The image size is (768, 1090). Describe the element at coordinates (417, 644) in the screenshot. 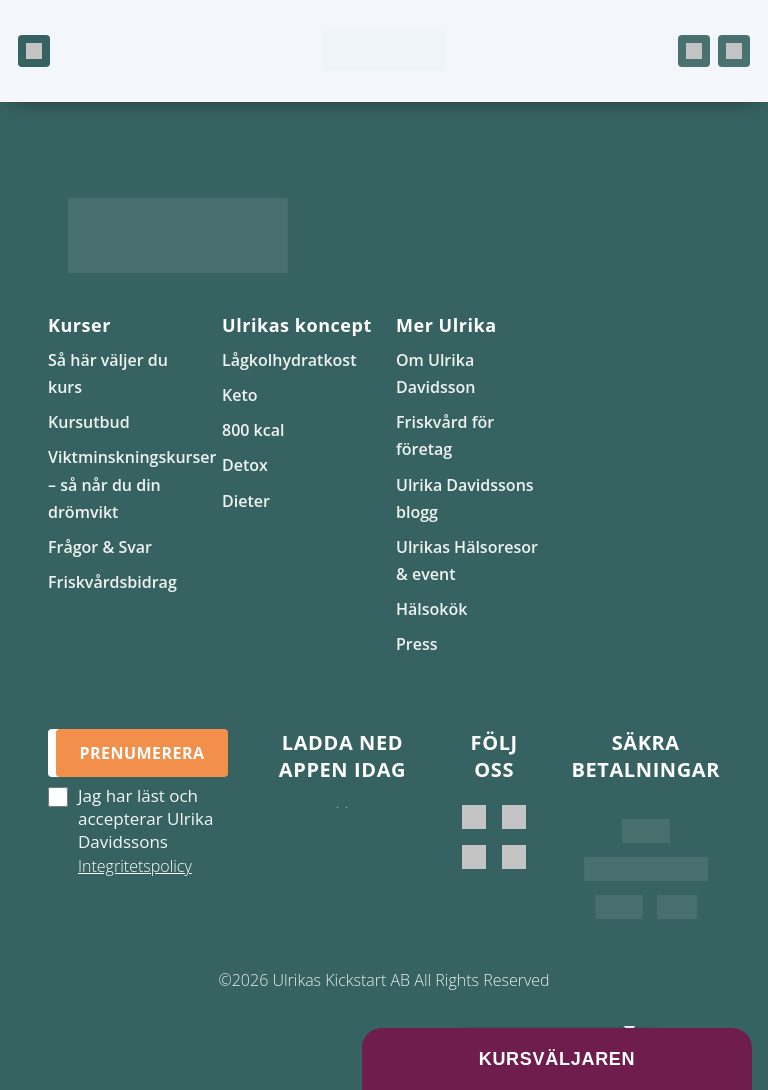

I see `Press` at that location.